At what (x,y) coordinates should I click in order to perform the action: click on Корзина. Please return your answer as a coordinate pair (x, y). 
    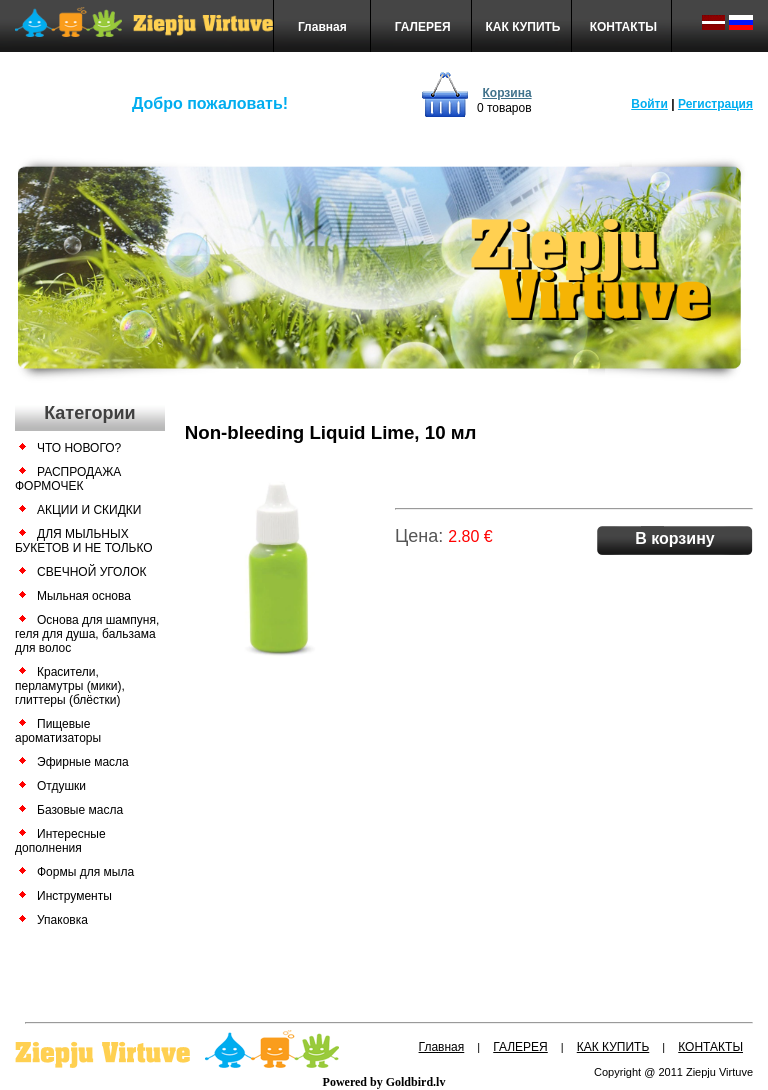
    Looking at the image, I should click on (506, 93).